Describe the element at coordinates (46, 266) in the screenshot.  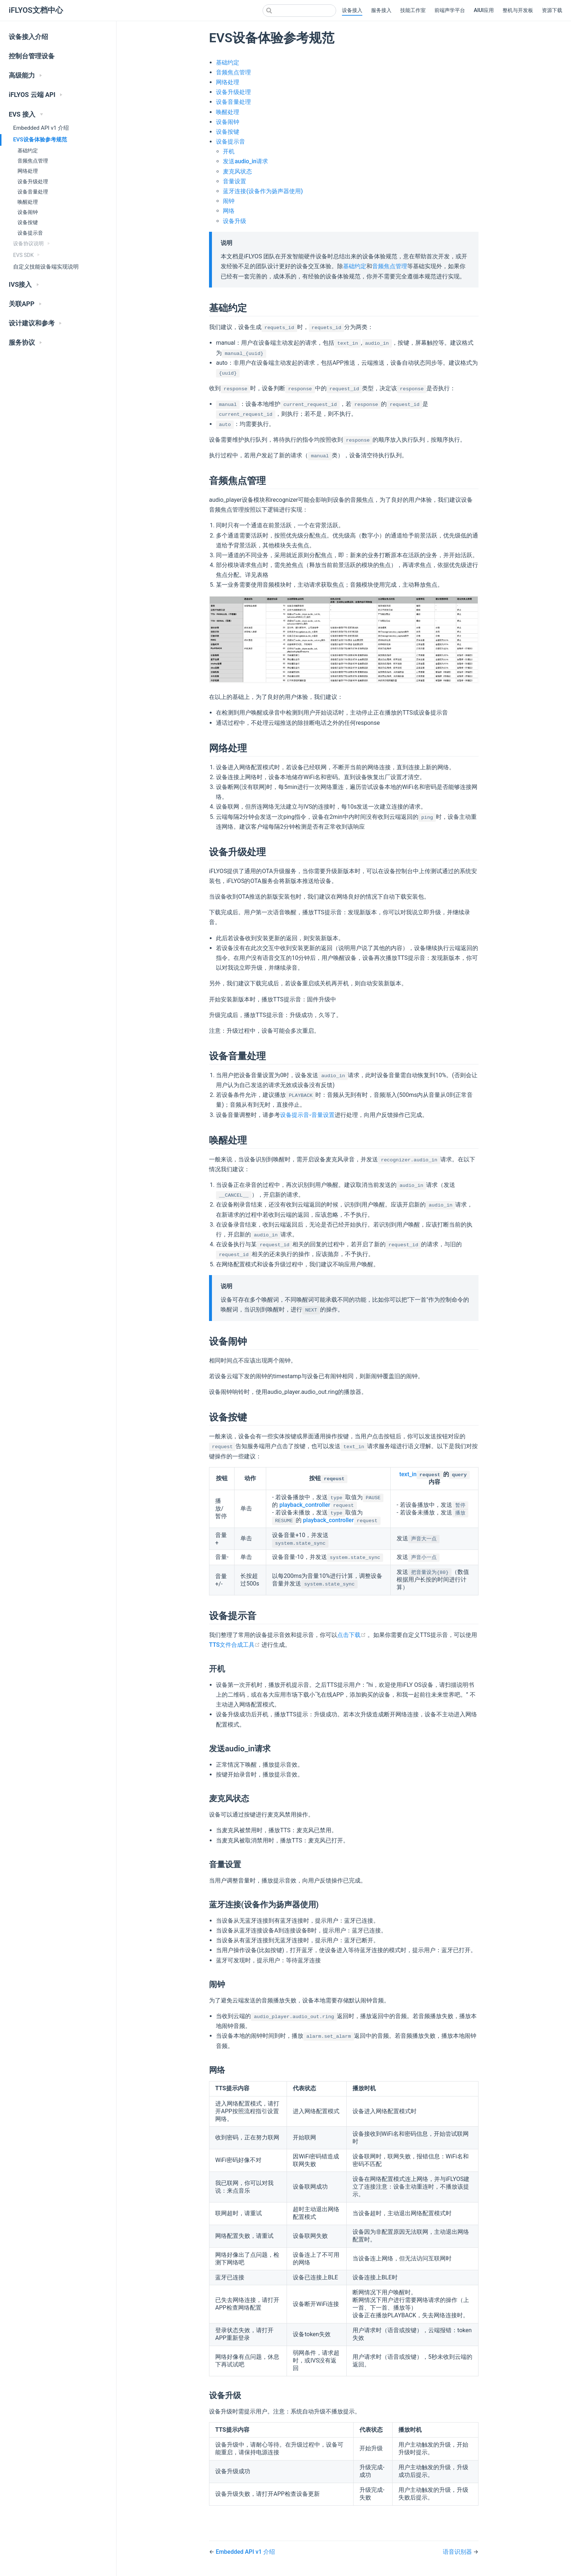
I see `自定义技能设备端实现说明` at that location.